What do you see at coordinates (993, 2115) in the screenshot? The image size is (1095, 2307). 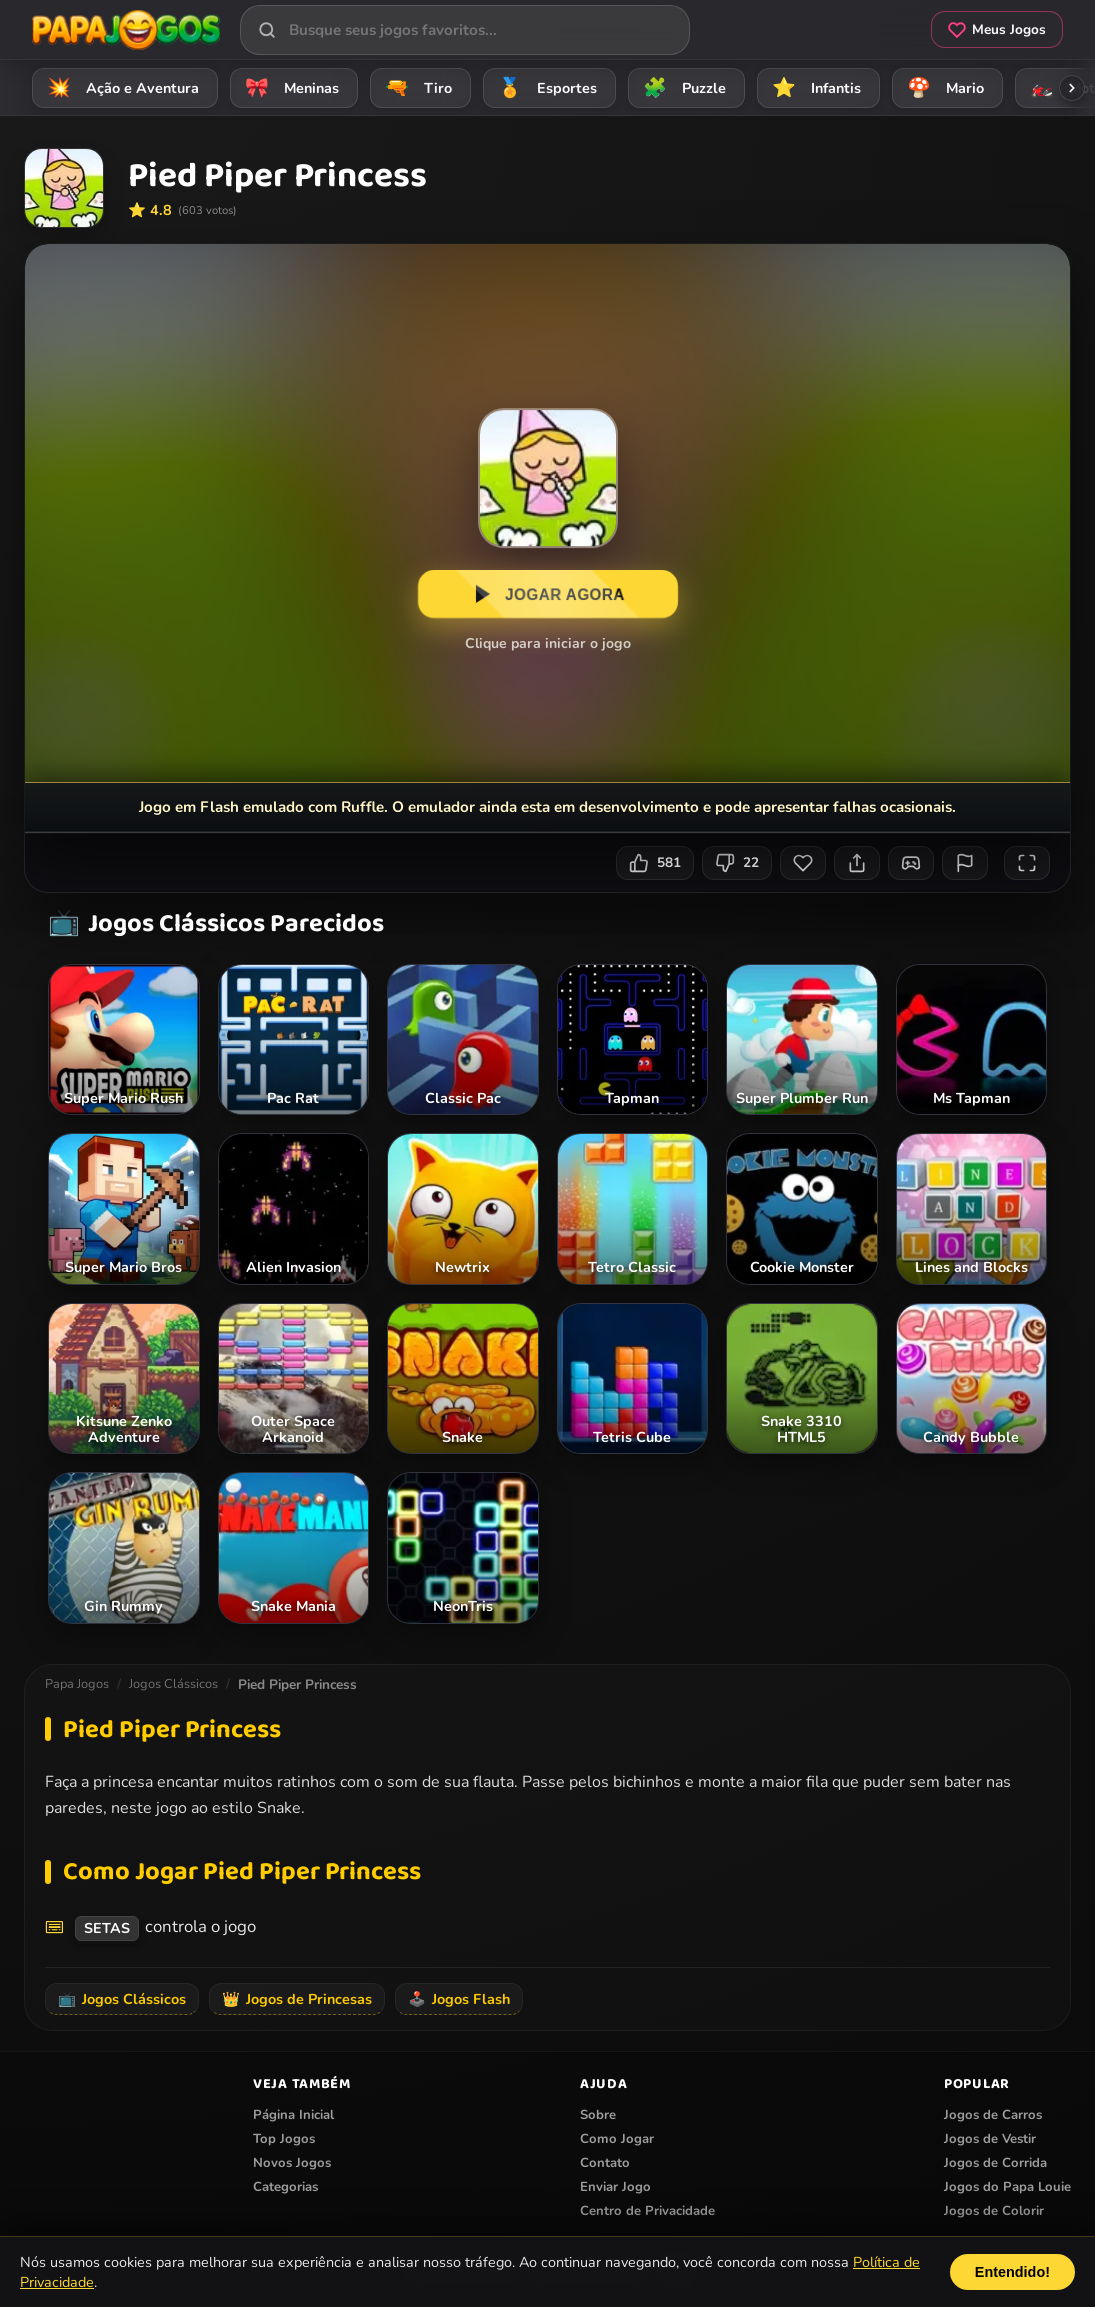 I see `Jogos de Carros` at bounding box center [993, 2115].